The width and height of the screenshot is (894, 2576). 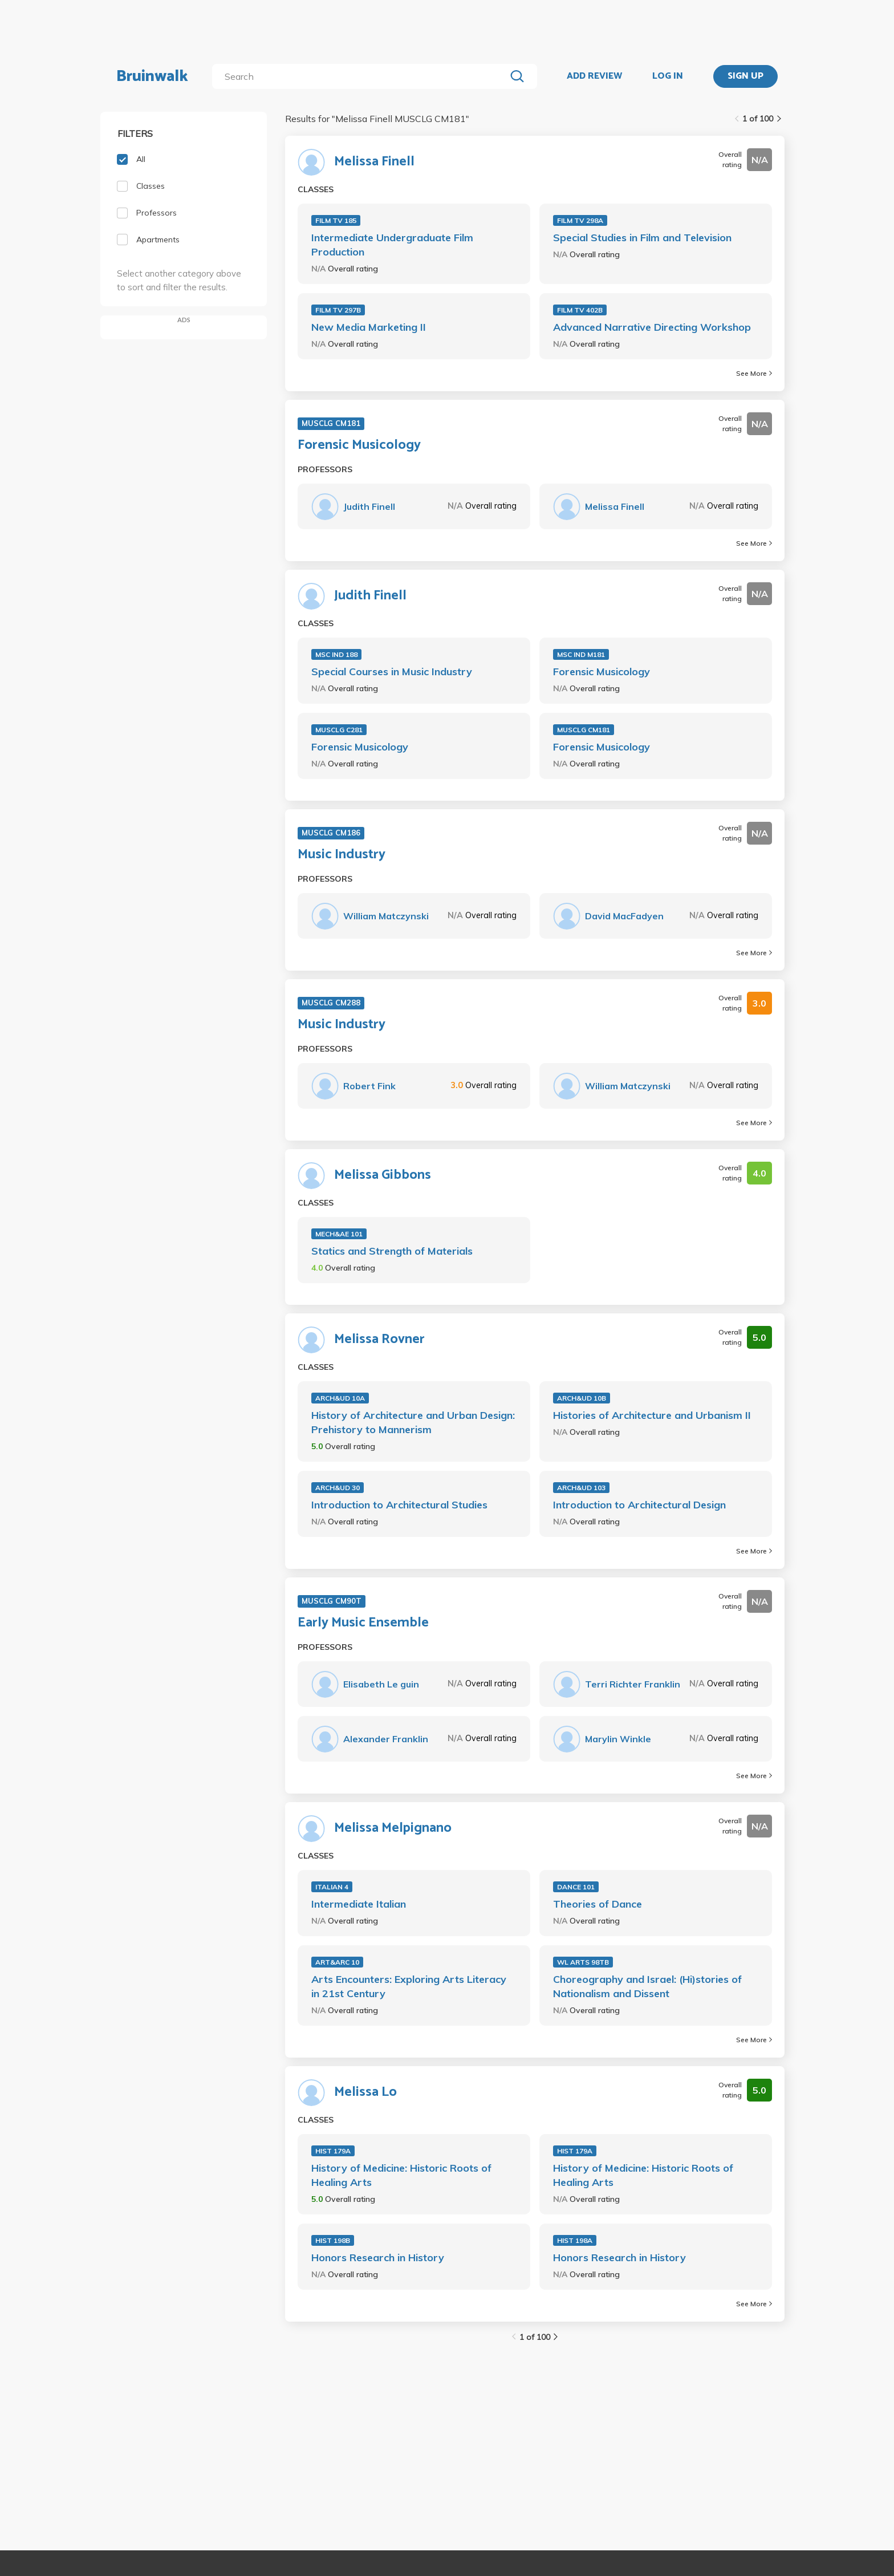 I want to click on History of Medicine: Historic Roots of Healing Arts, so click(x=401, y=2175).